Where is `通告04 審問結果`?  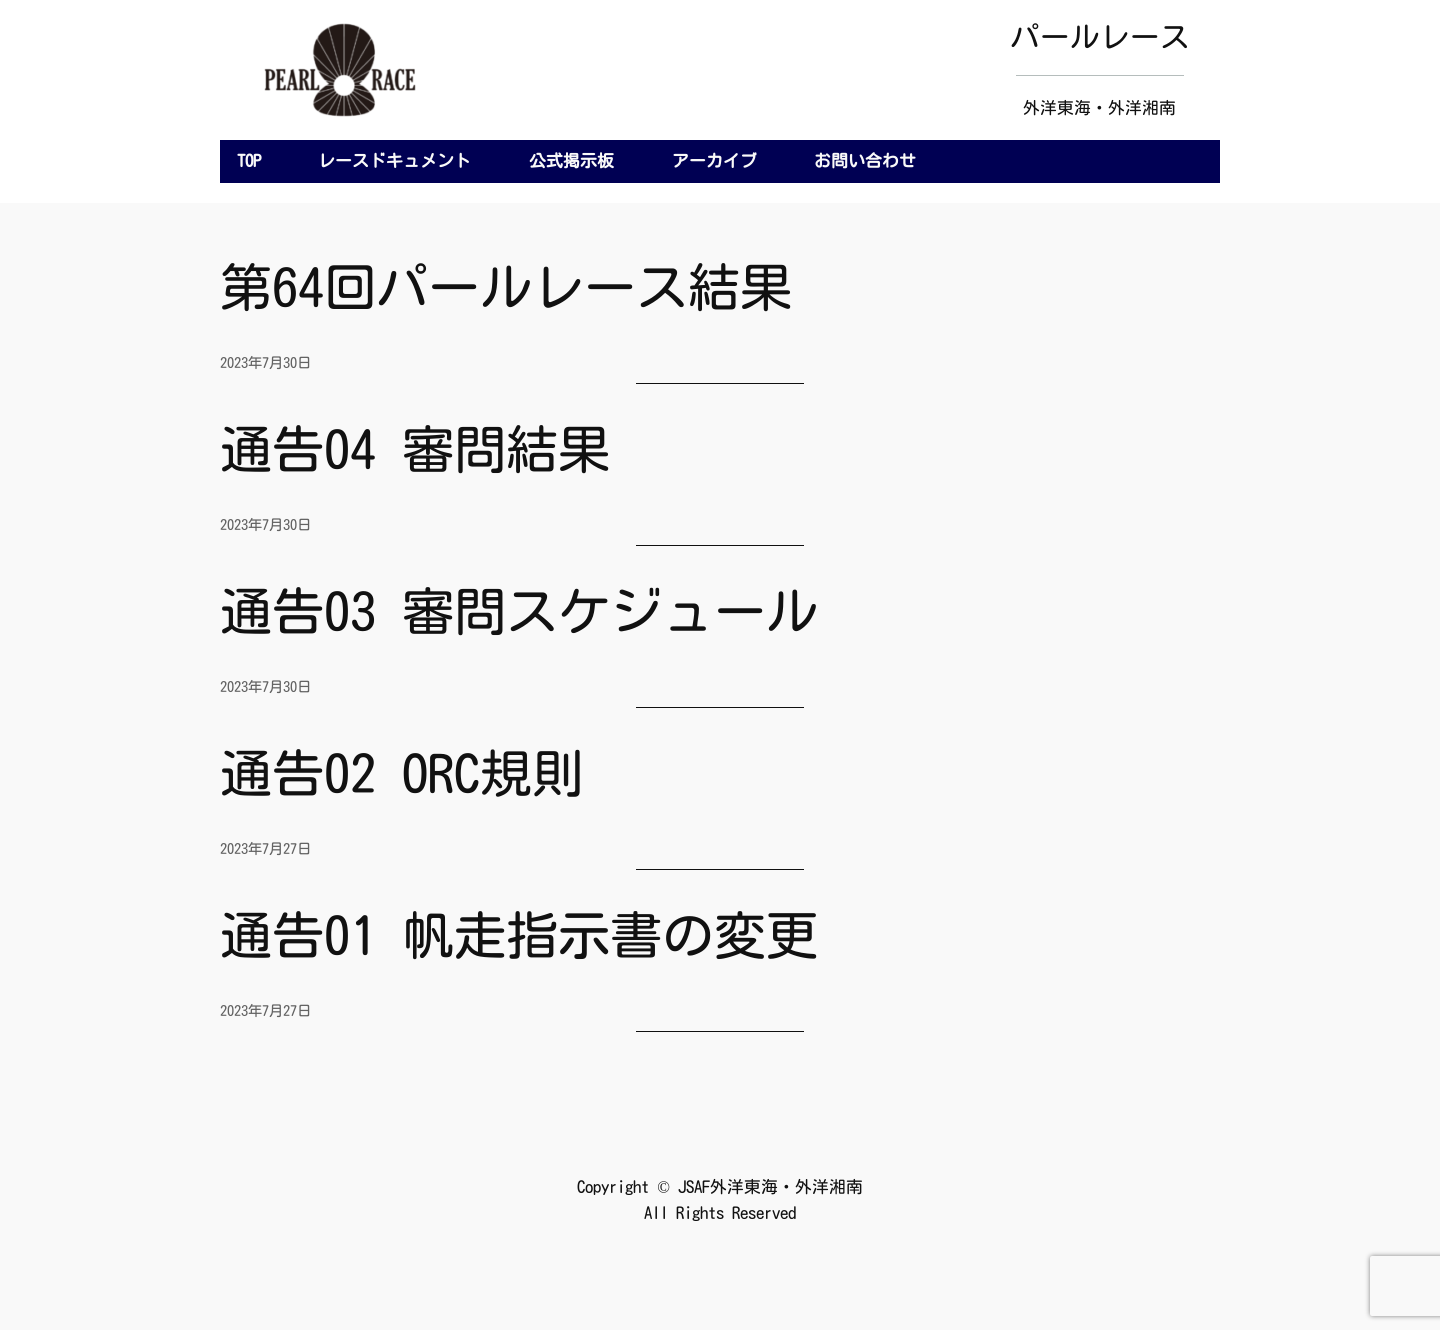
通告04 審問結果 is located at coordinates (415, 449).